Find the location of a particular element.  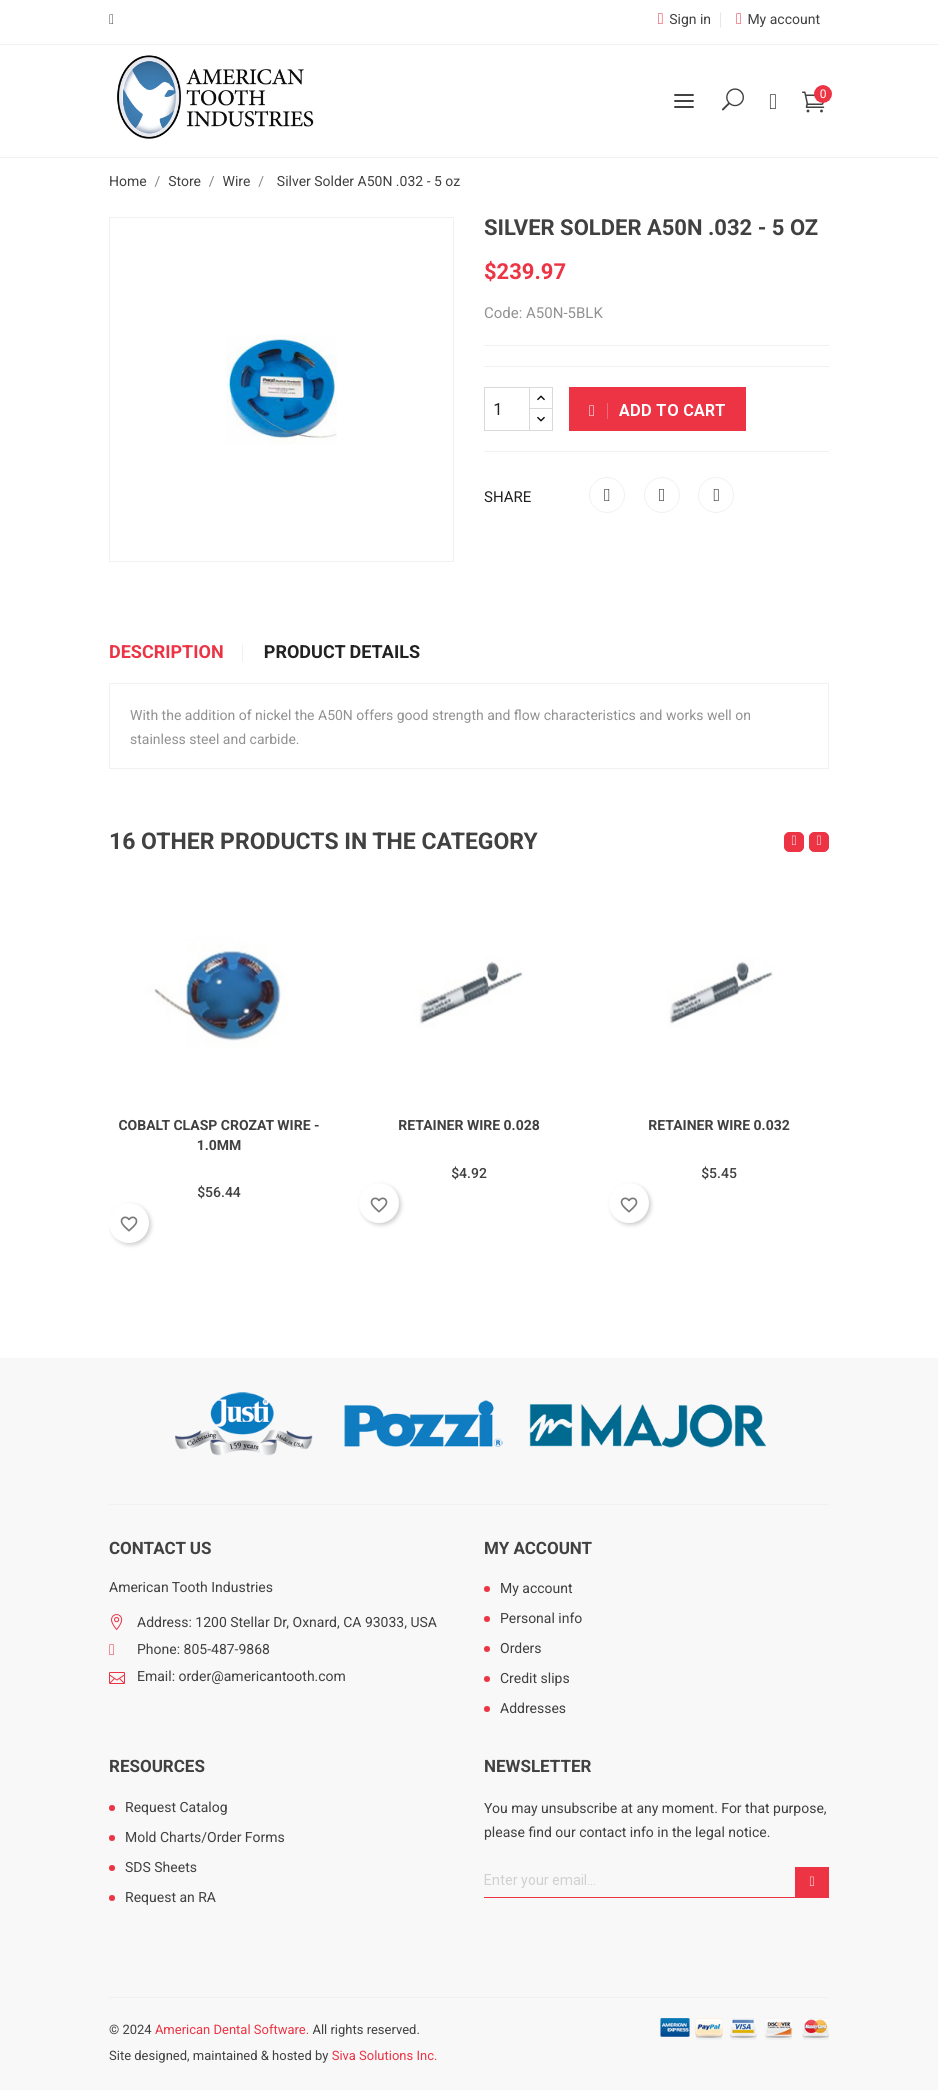

Email: order@americantooth.com is located at coordinates (241, 1677).